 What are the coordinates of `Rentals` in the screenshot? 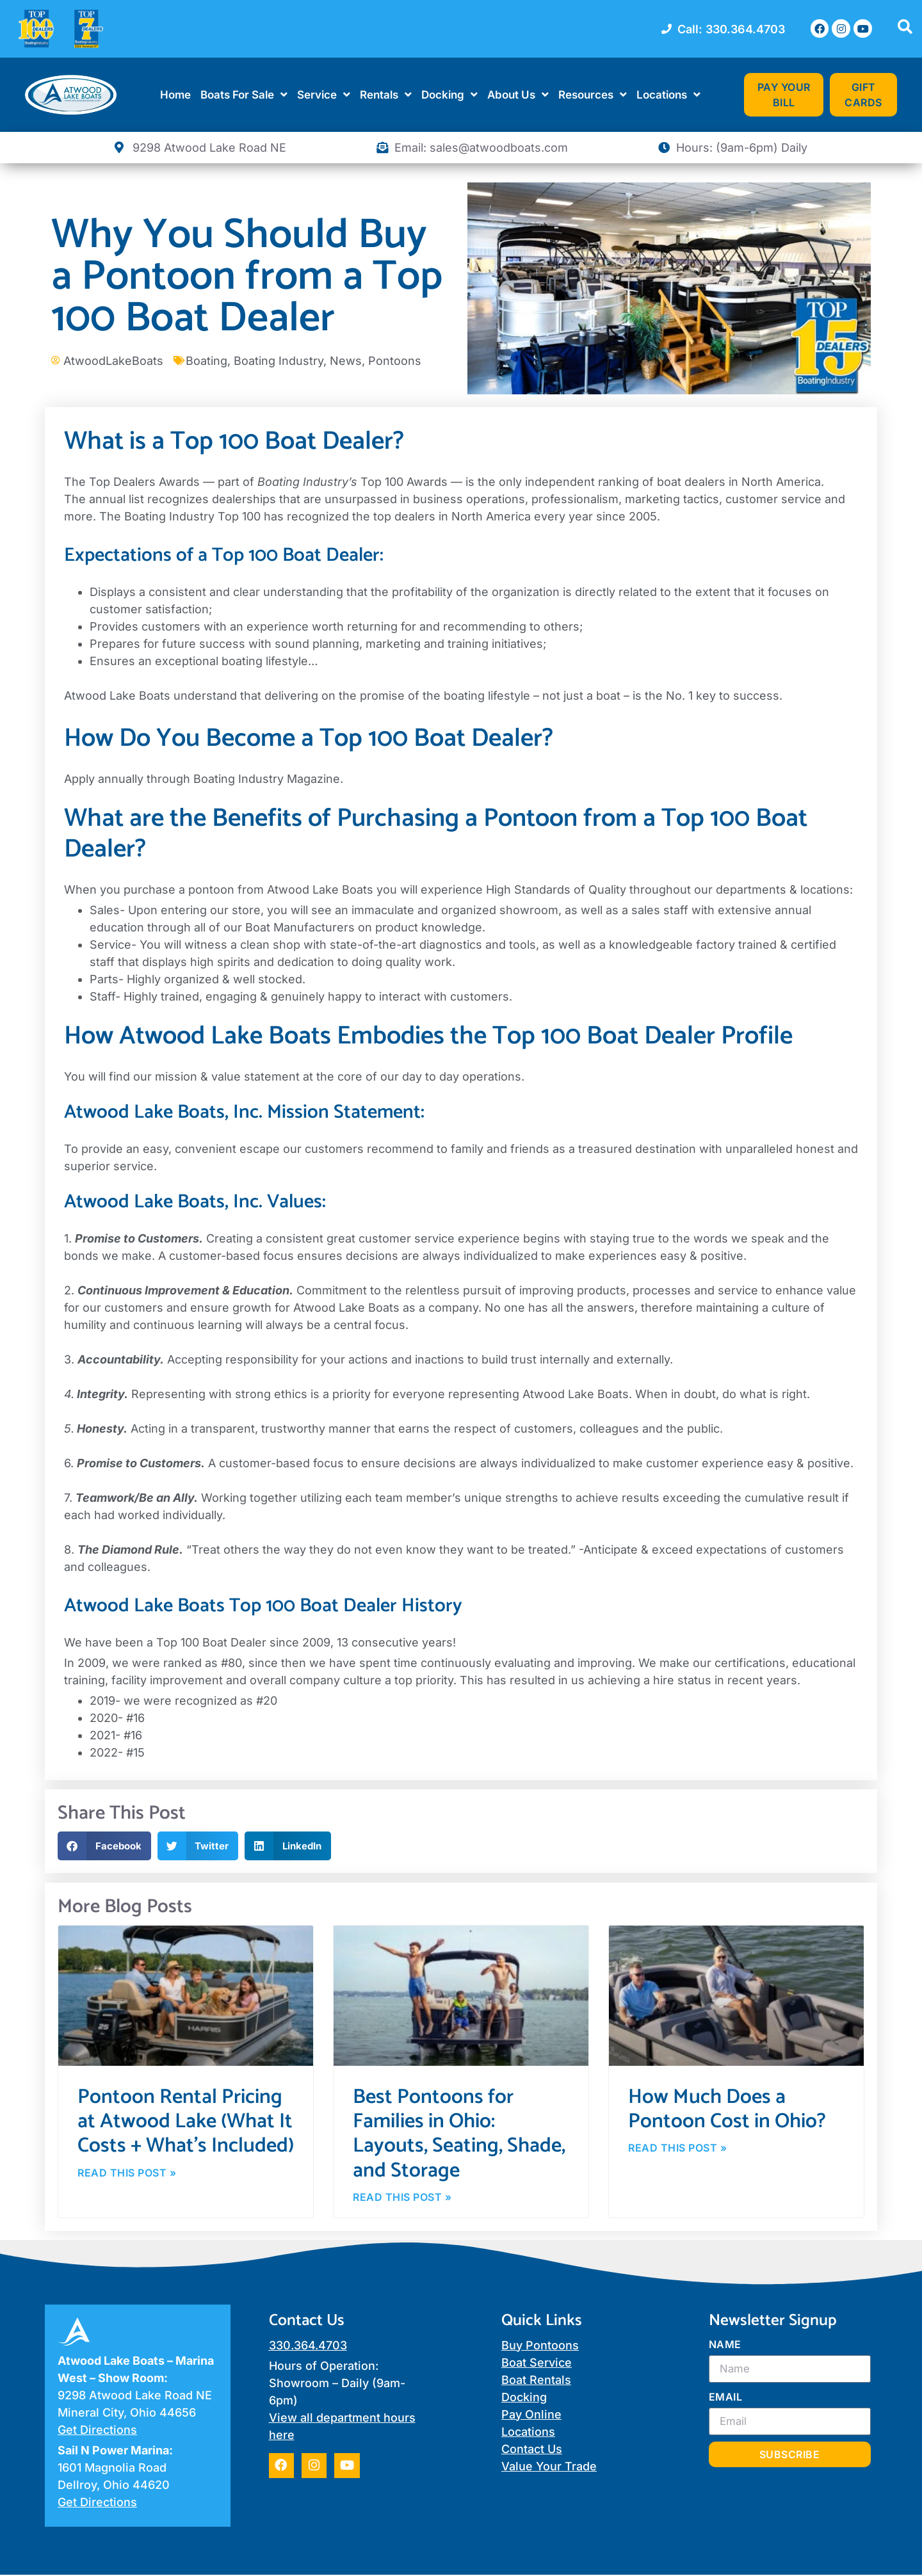 It's located at (386, 94).